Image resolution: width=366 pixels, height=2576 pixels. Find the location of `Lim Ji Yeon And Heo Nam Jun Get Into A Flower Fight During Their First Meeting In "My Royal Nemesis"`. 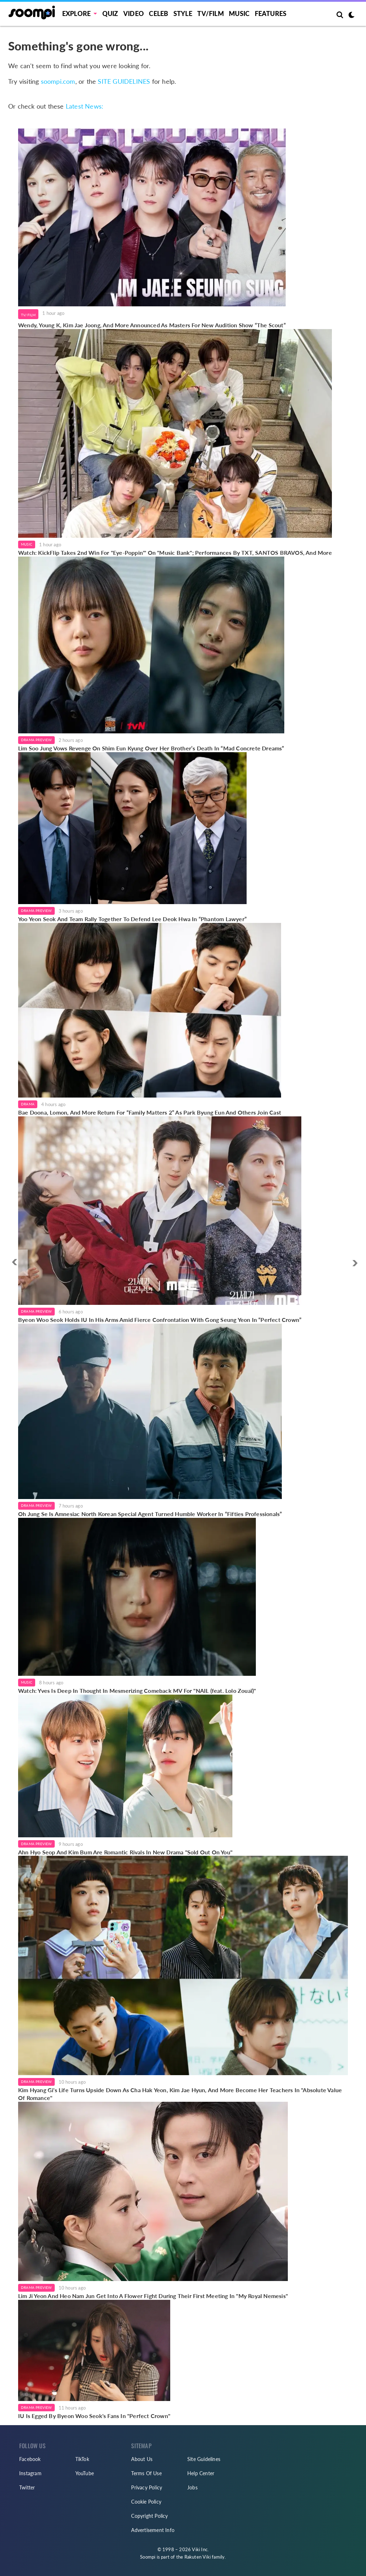

Lim Ji Yeon And Heo Nam Jun Get Into A Flower Fight During Their First Meeting In "My Royal Nemesis" is located at coordinates (153, 2295).